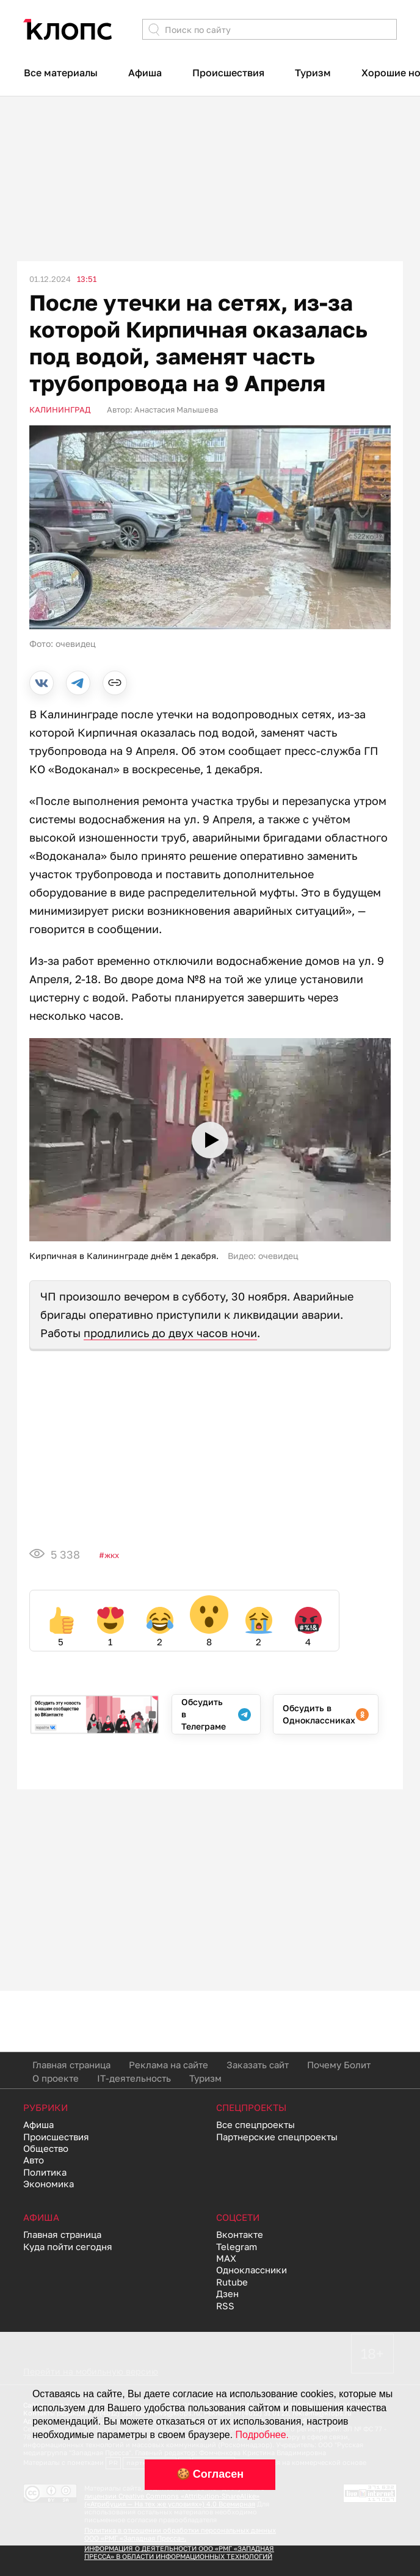 The height and width of the screenshot is (2576, 420). I want to click on Туризм, so click(313, 73).